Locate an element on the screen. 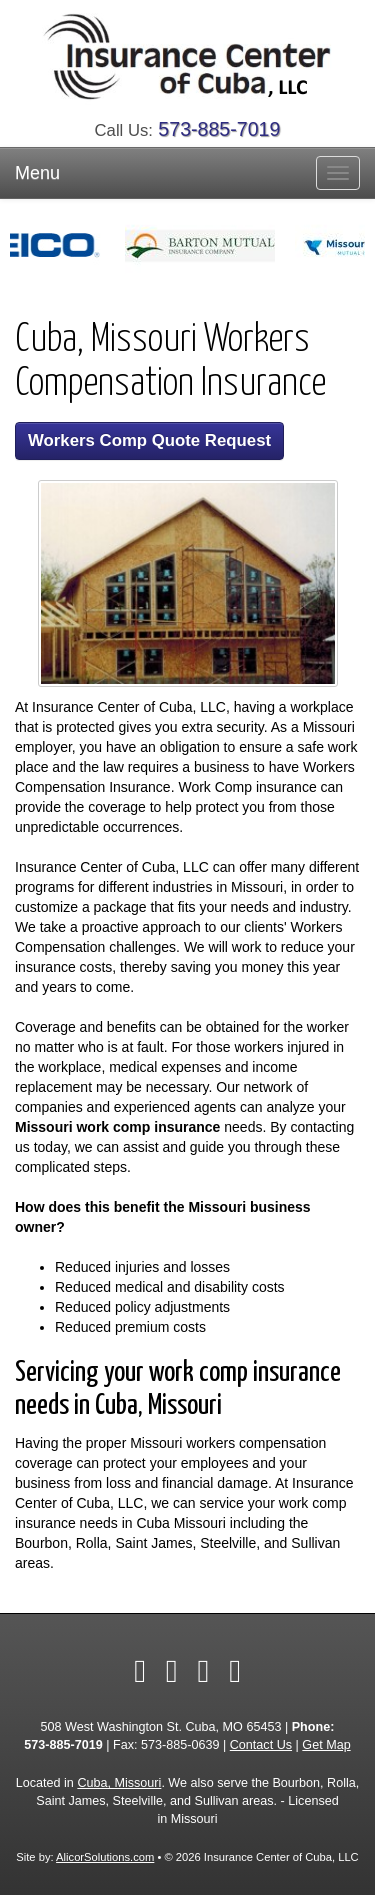 The height and width of the screenshot is (1895, 375). Menu is located at coordinates (37, 173).